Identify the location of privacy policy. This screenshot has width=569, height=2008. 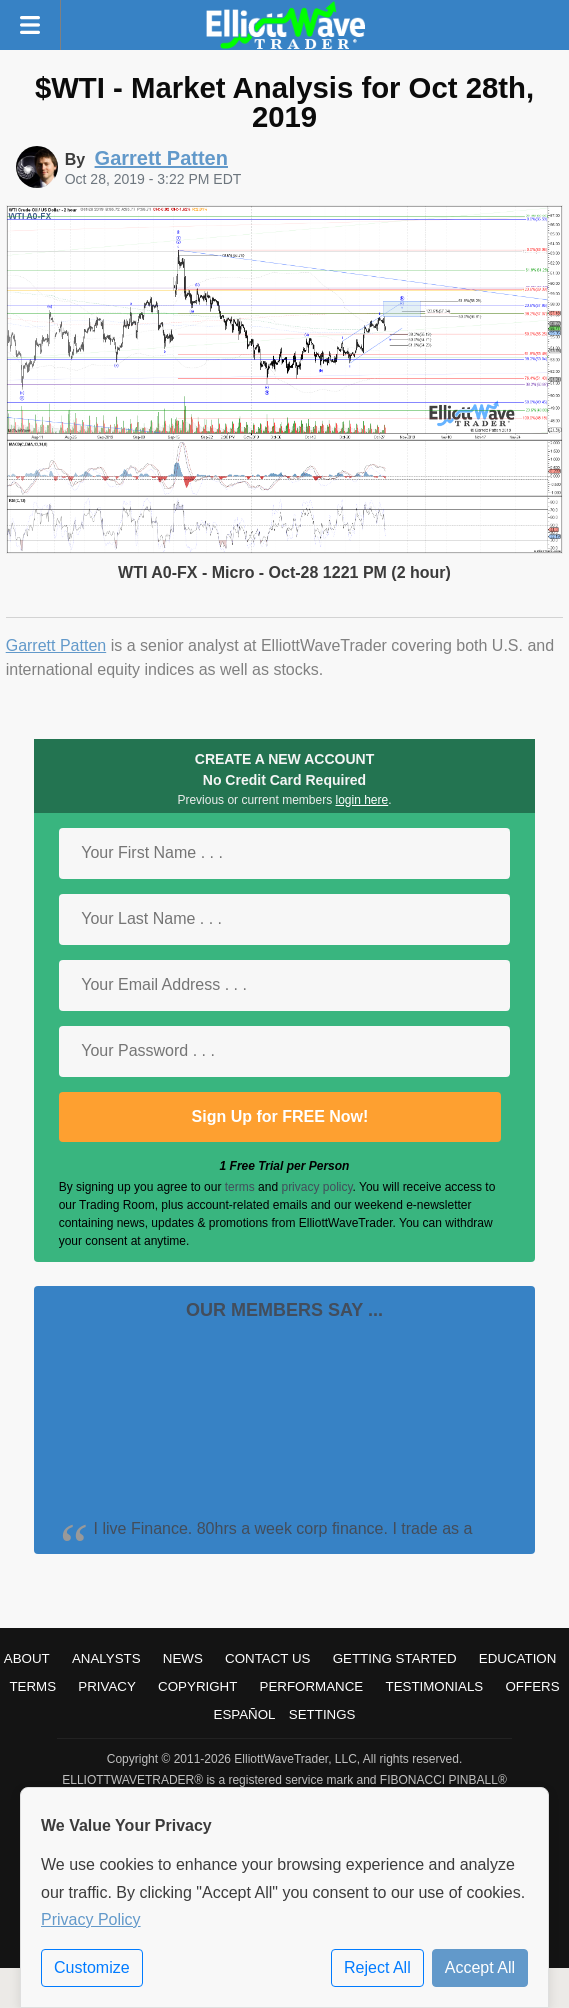
(316, 1187).